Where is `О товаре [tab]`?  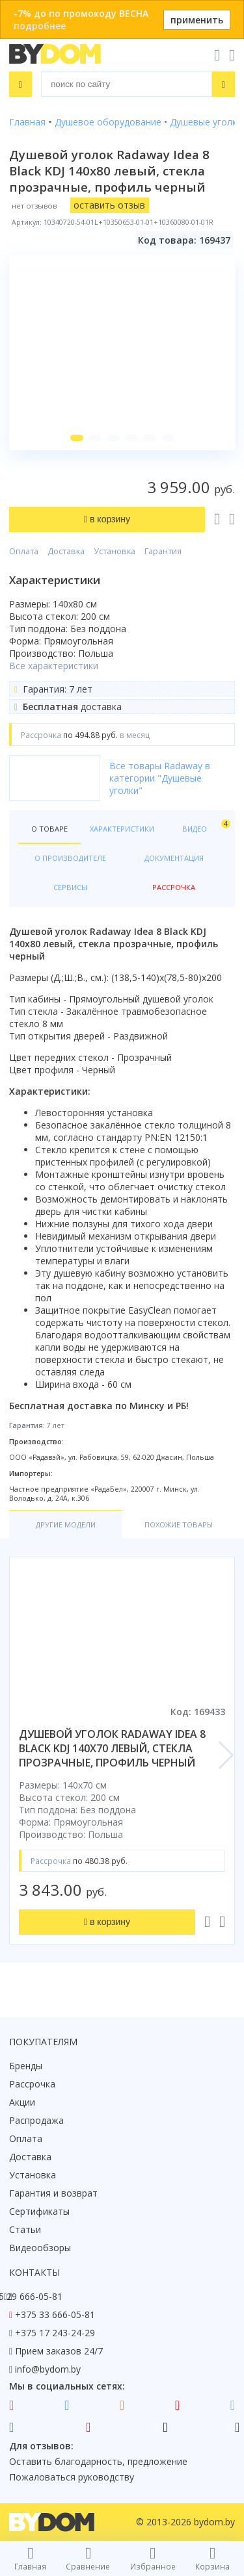 О товаре [tab] is located at coordinates (49, 829).